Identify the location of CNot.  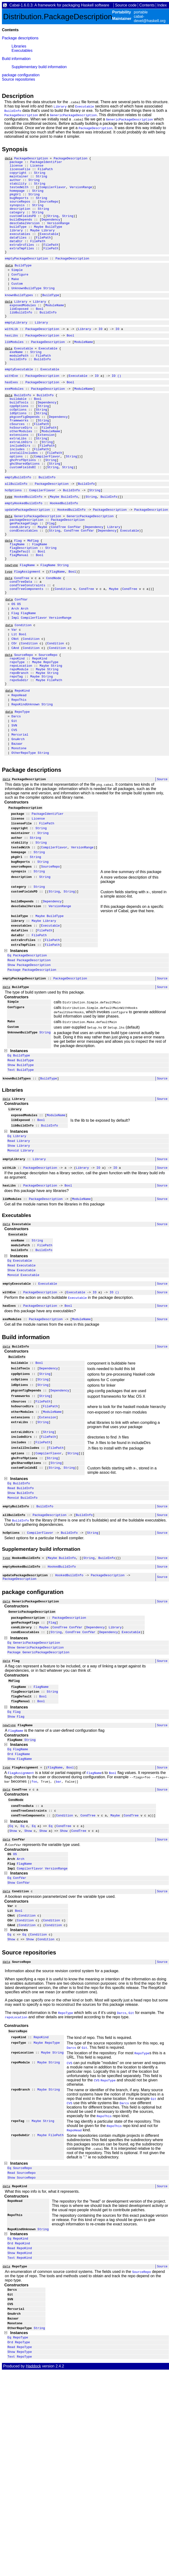
(15, 717).